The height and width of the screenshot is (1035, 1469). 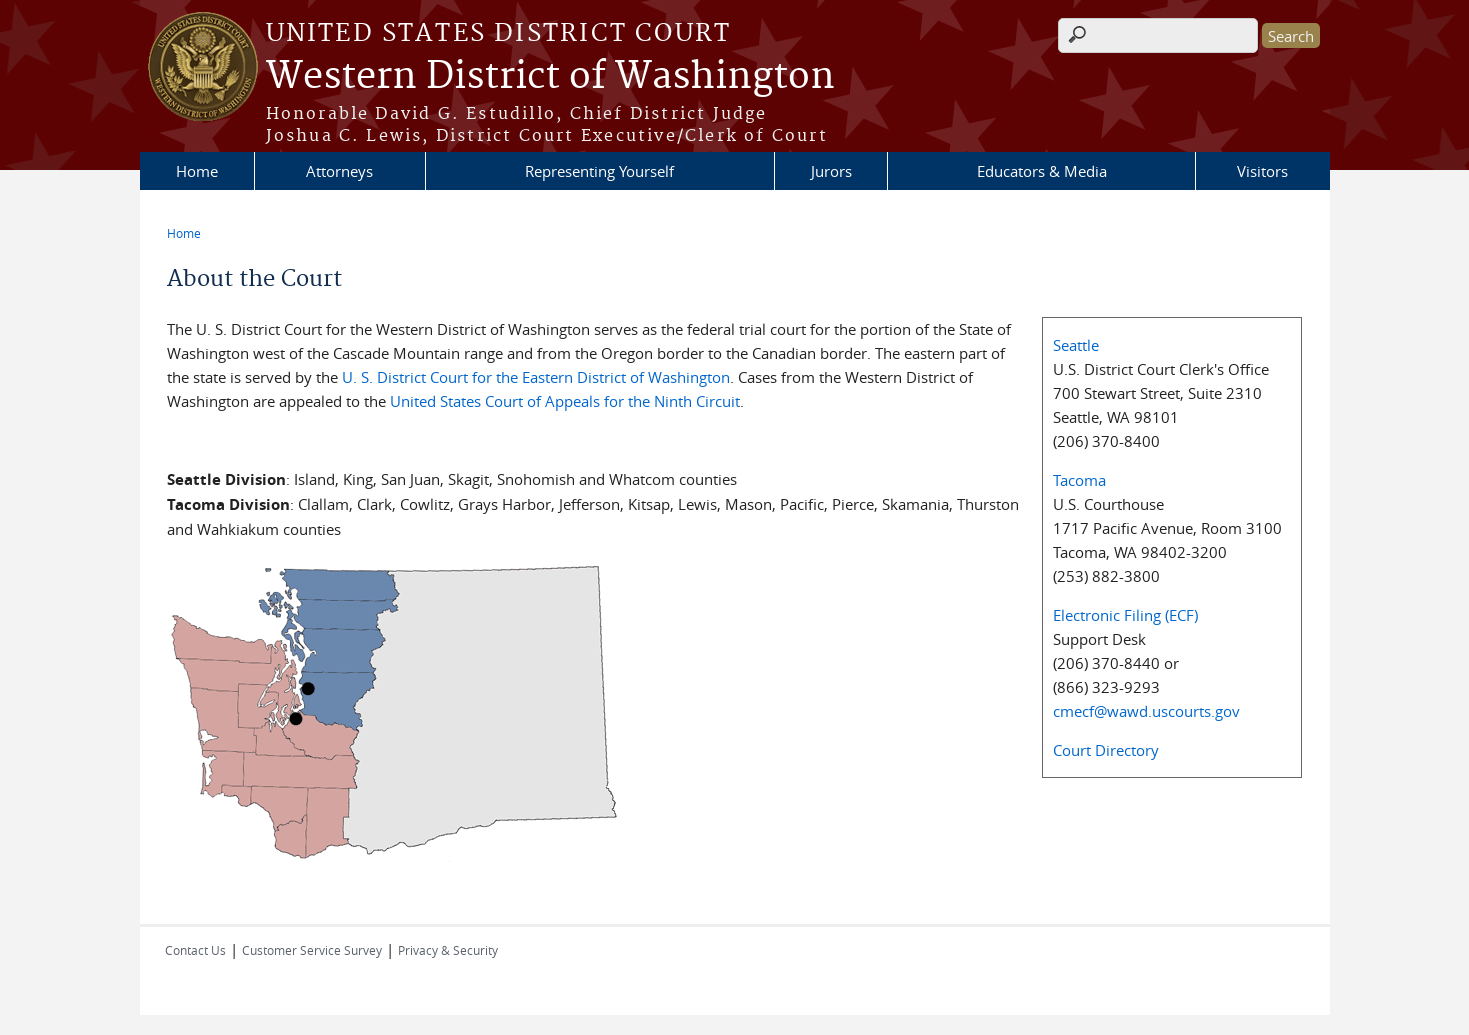 I want to click on Customer Service Survey, so click(x=312, y=950).